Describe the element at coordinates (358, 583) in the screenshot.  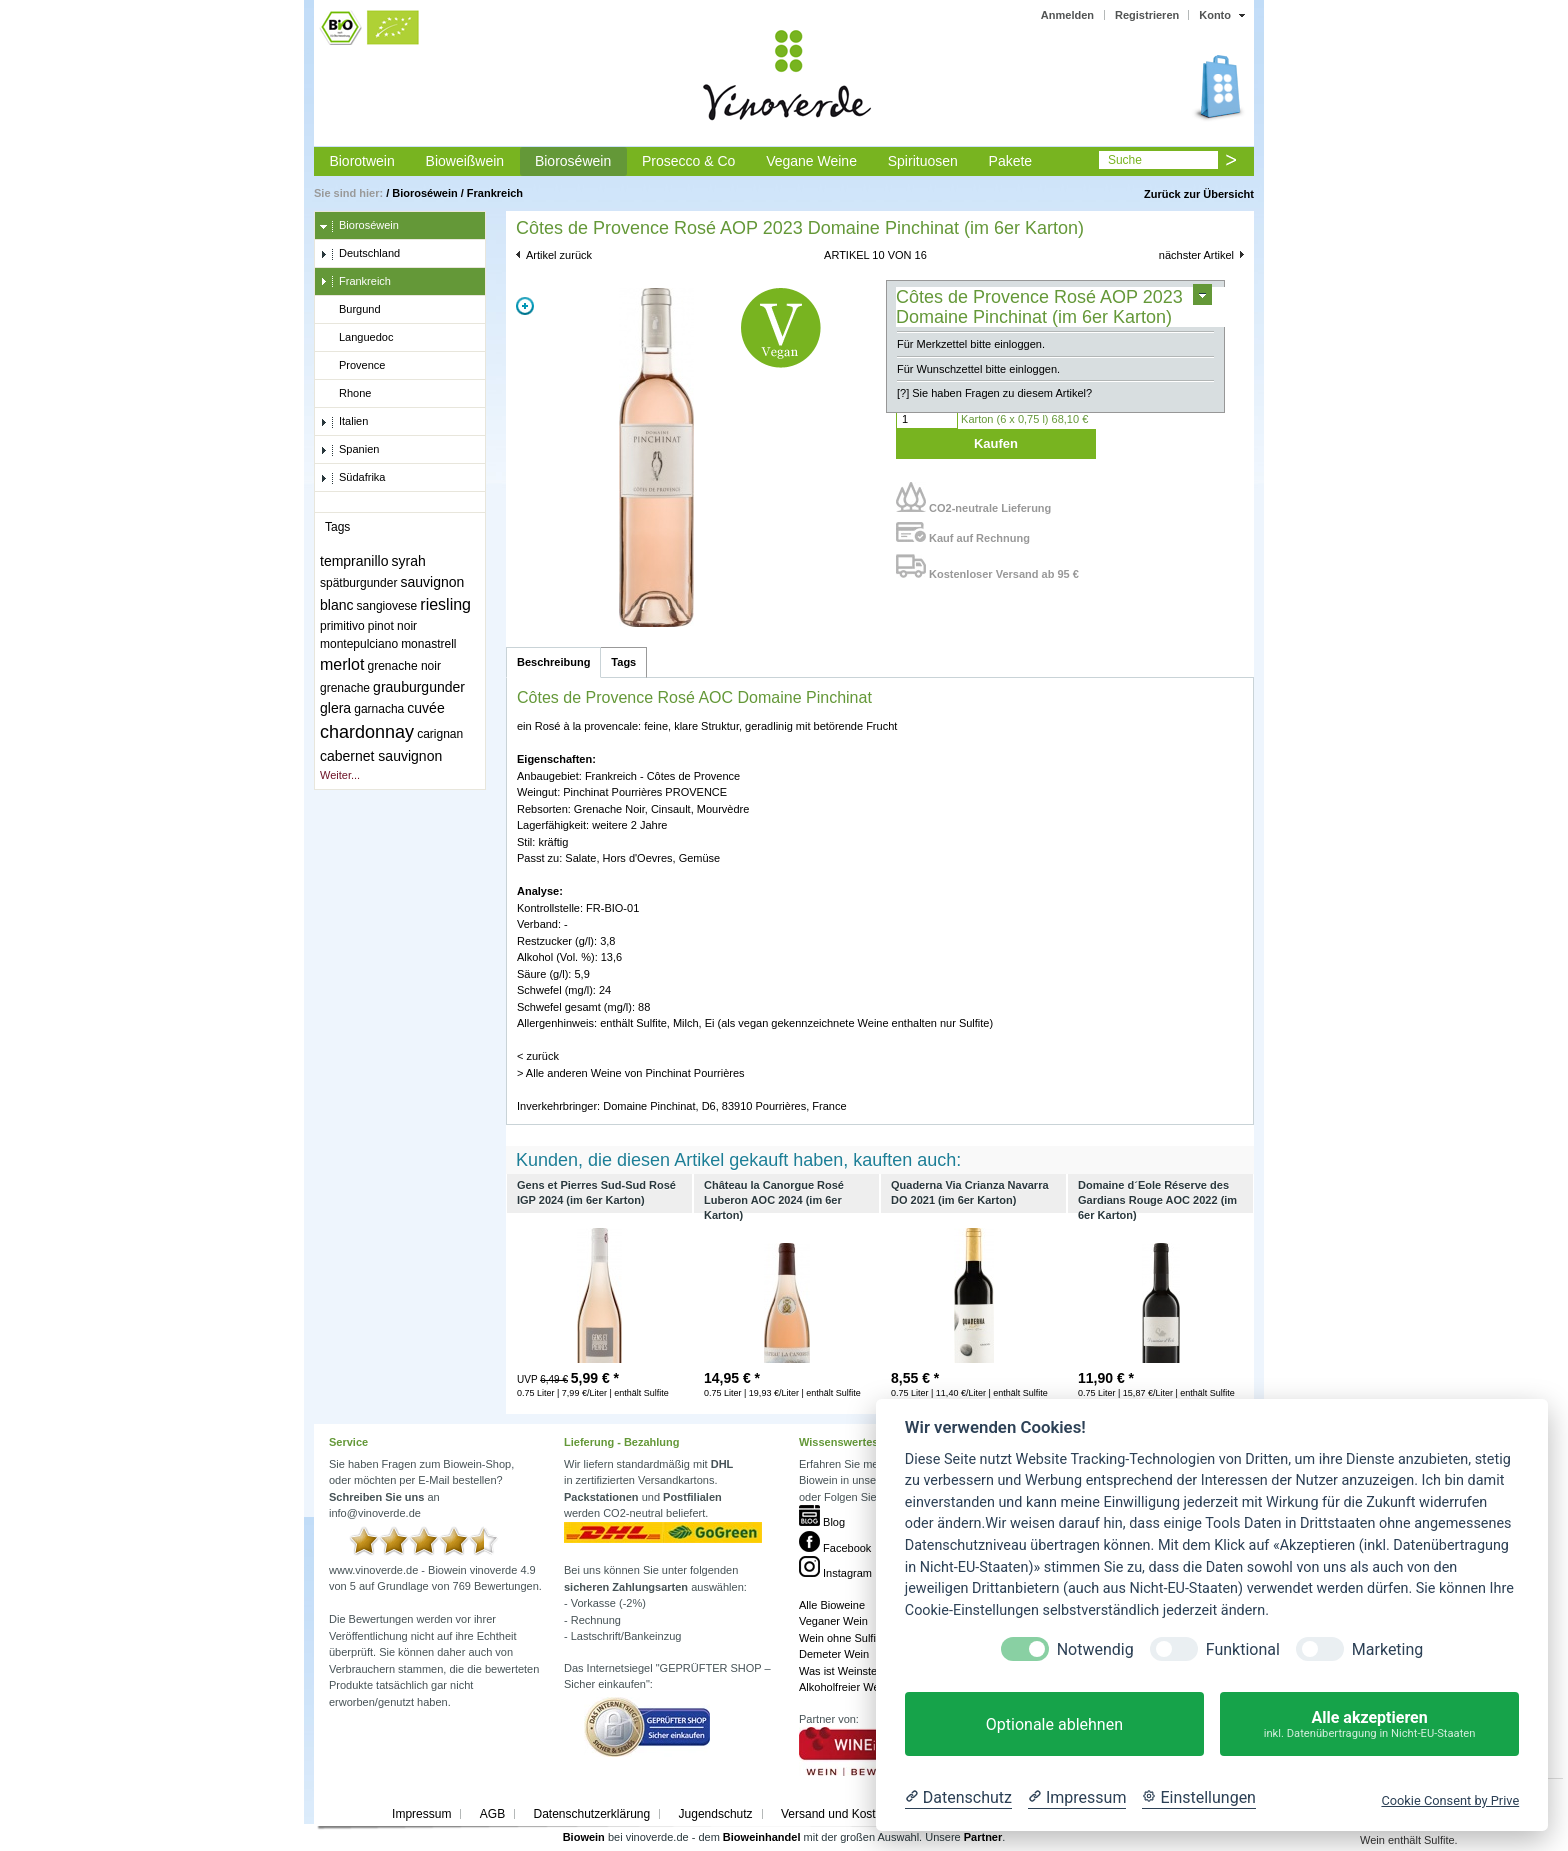
I see `spätburgunder` at that location.